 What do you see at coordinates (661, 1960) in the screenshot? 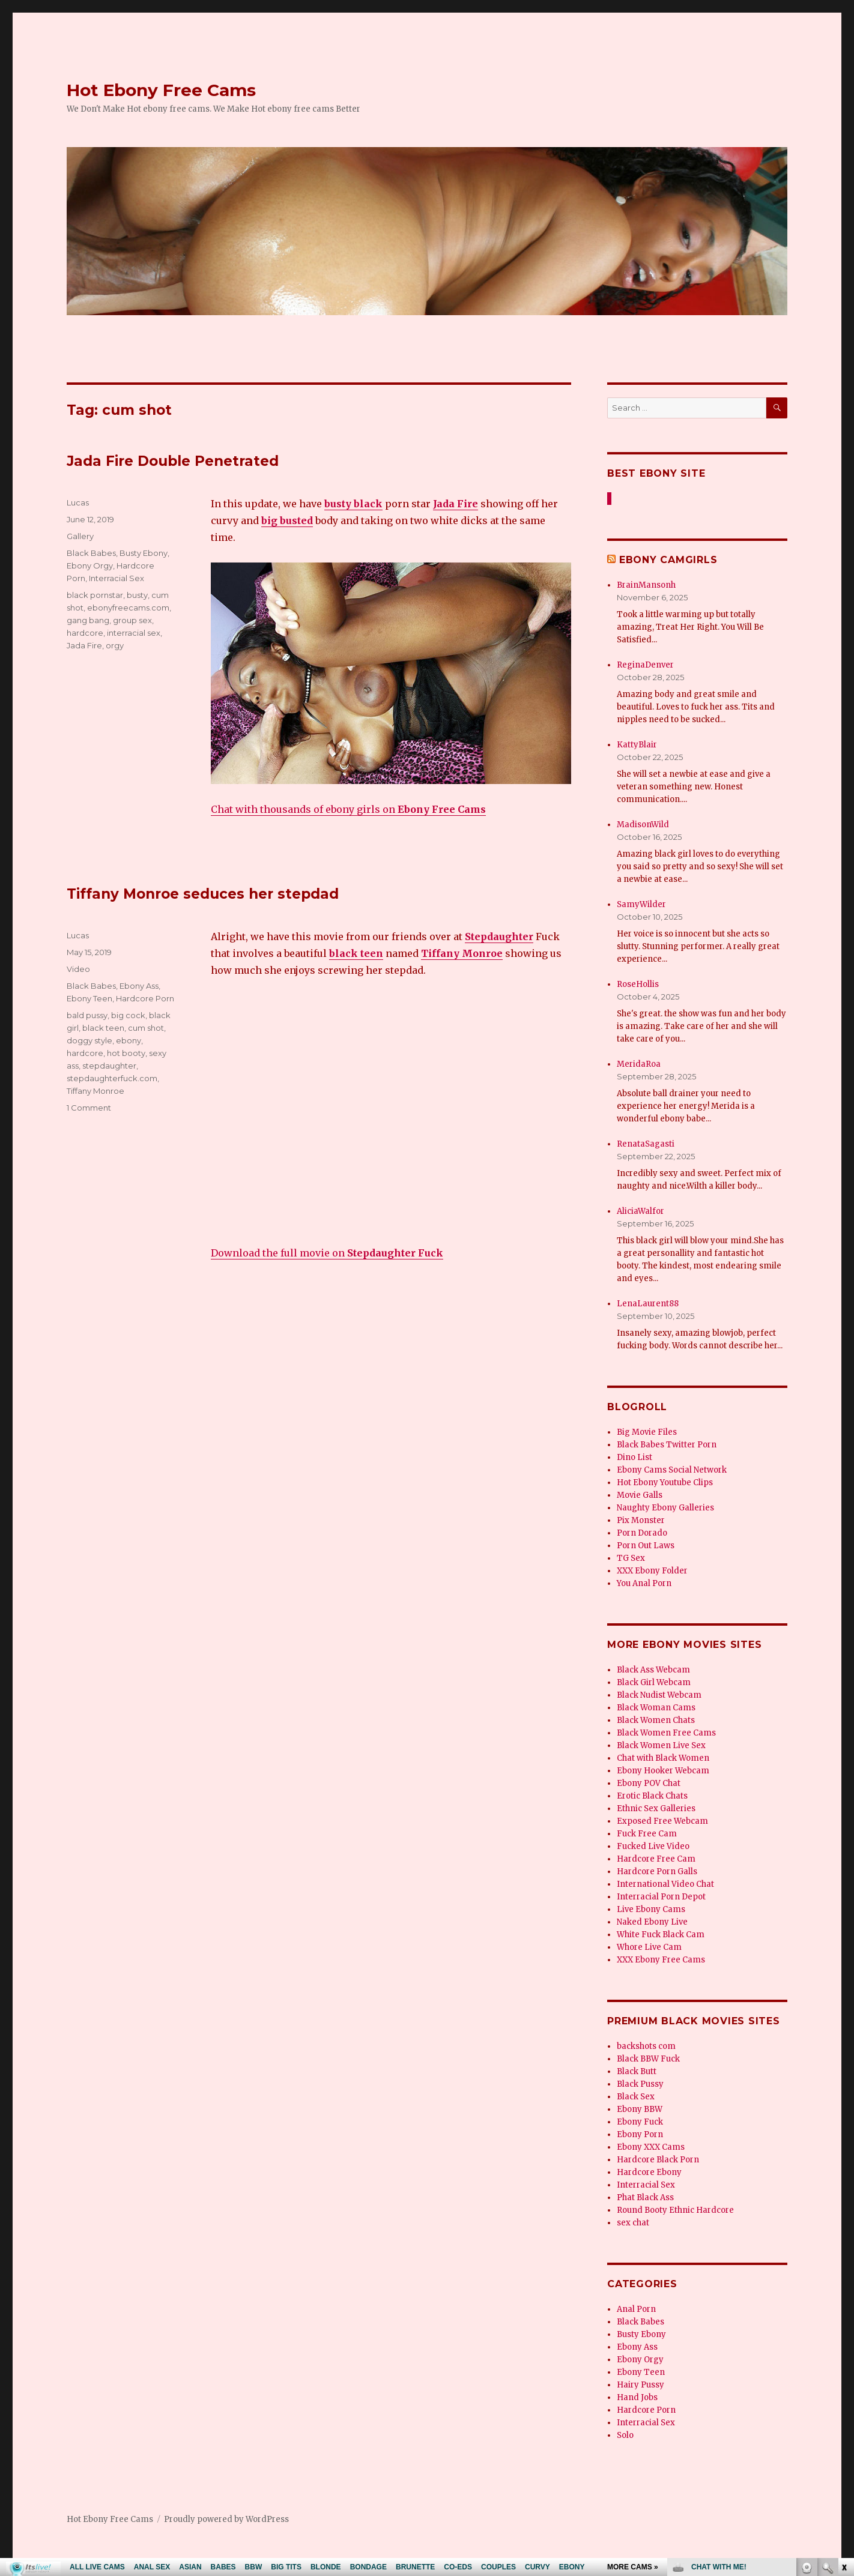
I see `XXX Ebony Free Cams` at bounding box center [661, 1960].